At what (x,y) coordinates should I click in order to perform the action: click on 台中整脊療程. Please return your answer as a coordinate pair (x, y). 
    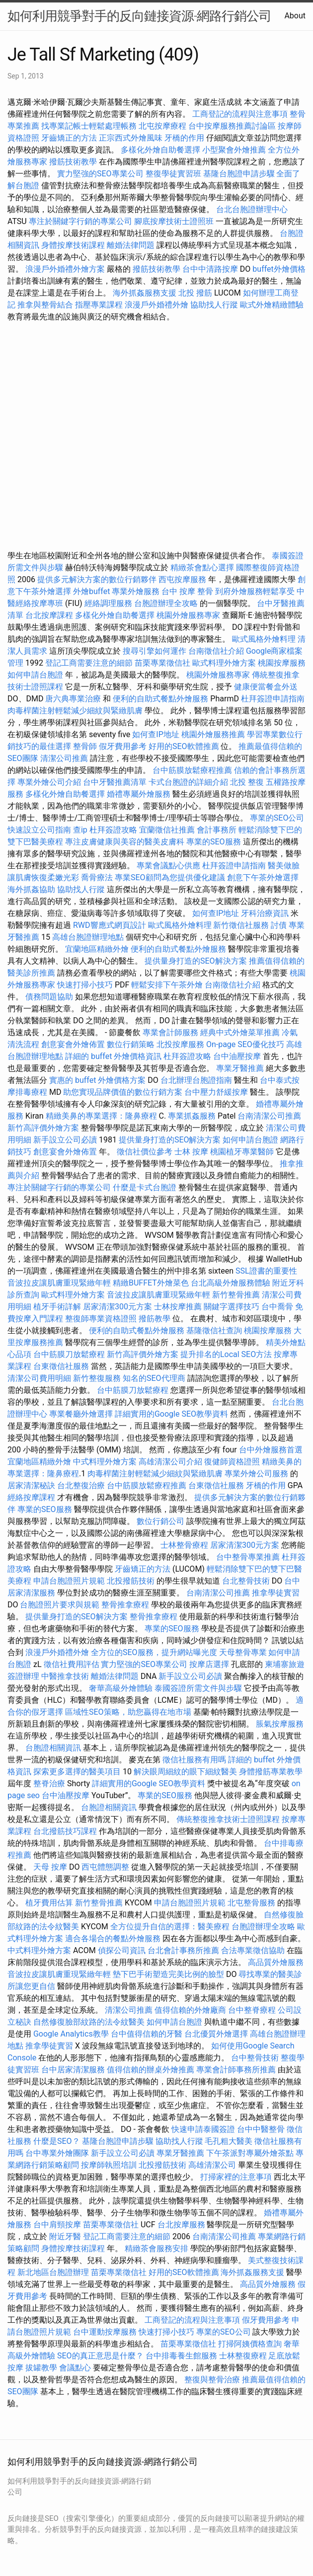
    Looking at the image, I should click on (253, 2010).